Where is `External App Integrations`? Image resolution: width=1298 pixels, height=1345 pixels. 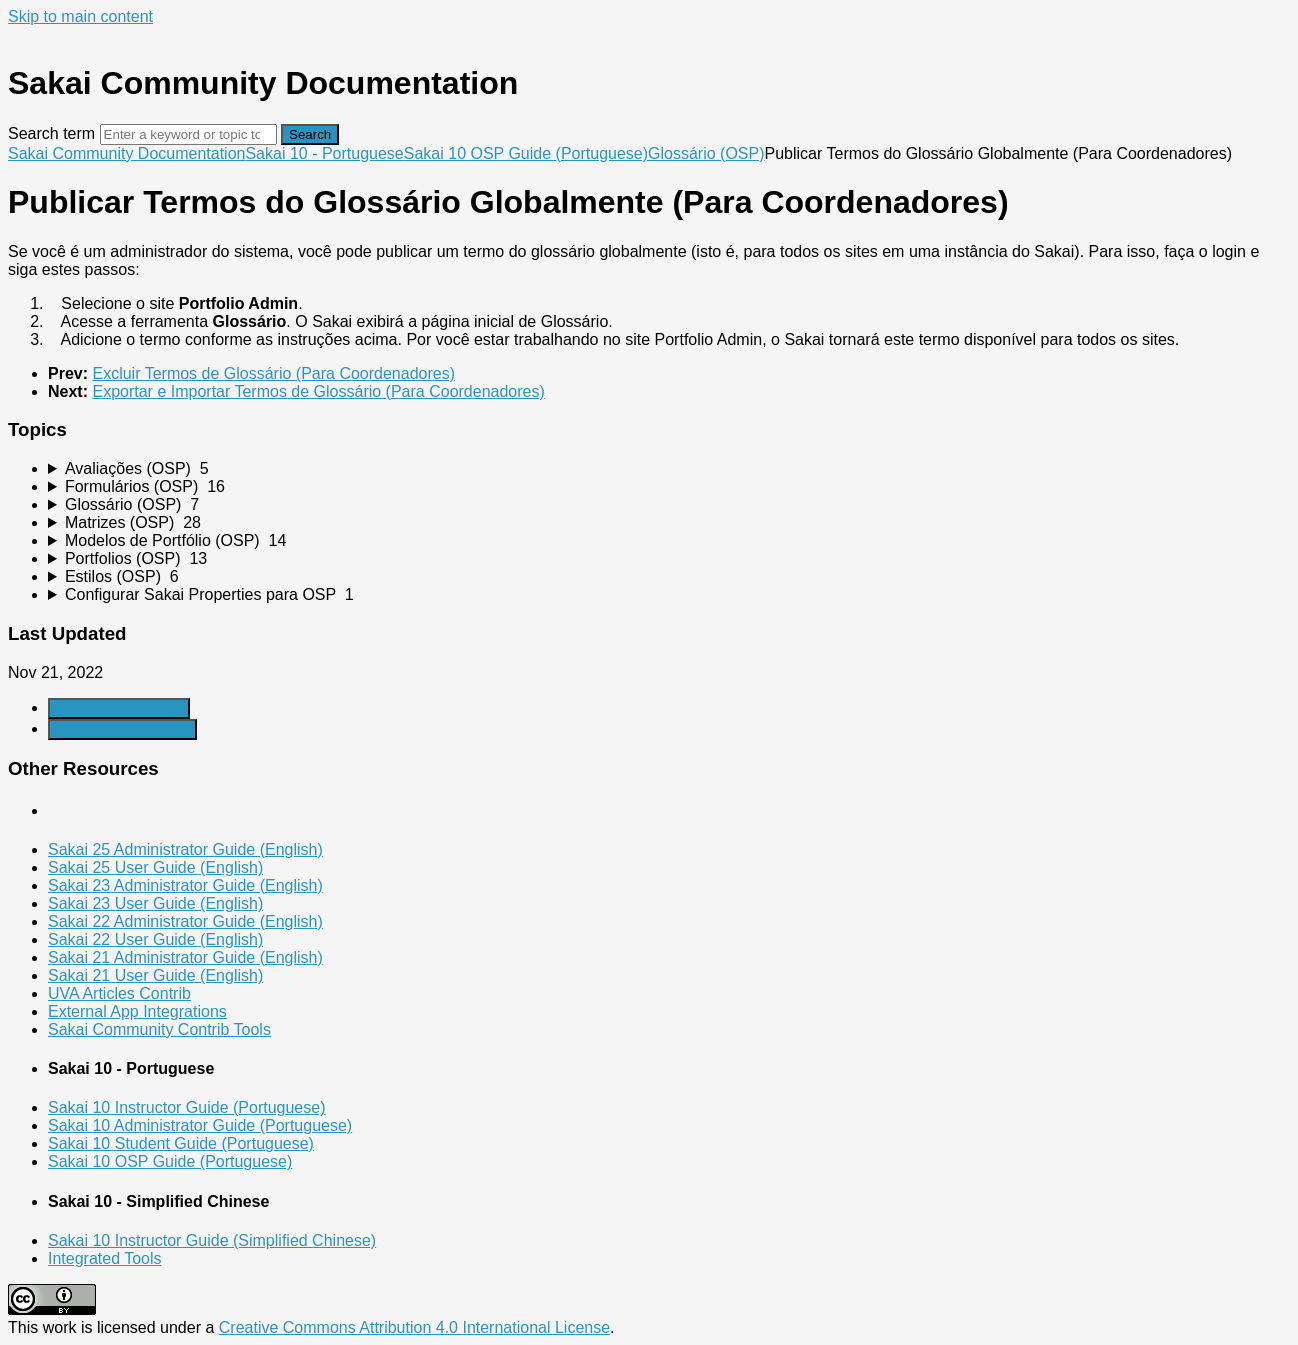 External App Integrations is located at coordinates (137, 1011).